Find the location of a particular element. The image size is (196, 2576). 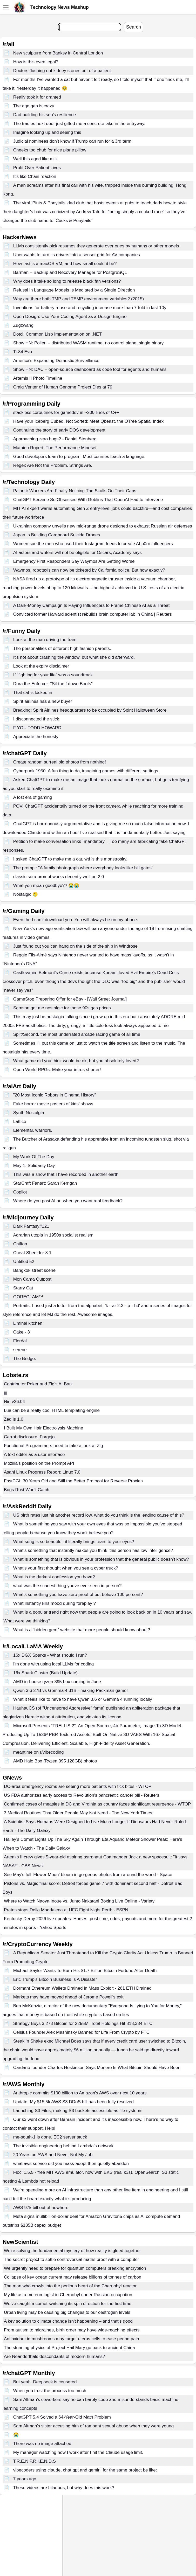

"20 Most Iconic Robots in Cinema History" is located at coordinates (54, 1095).